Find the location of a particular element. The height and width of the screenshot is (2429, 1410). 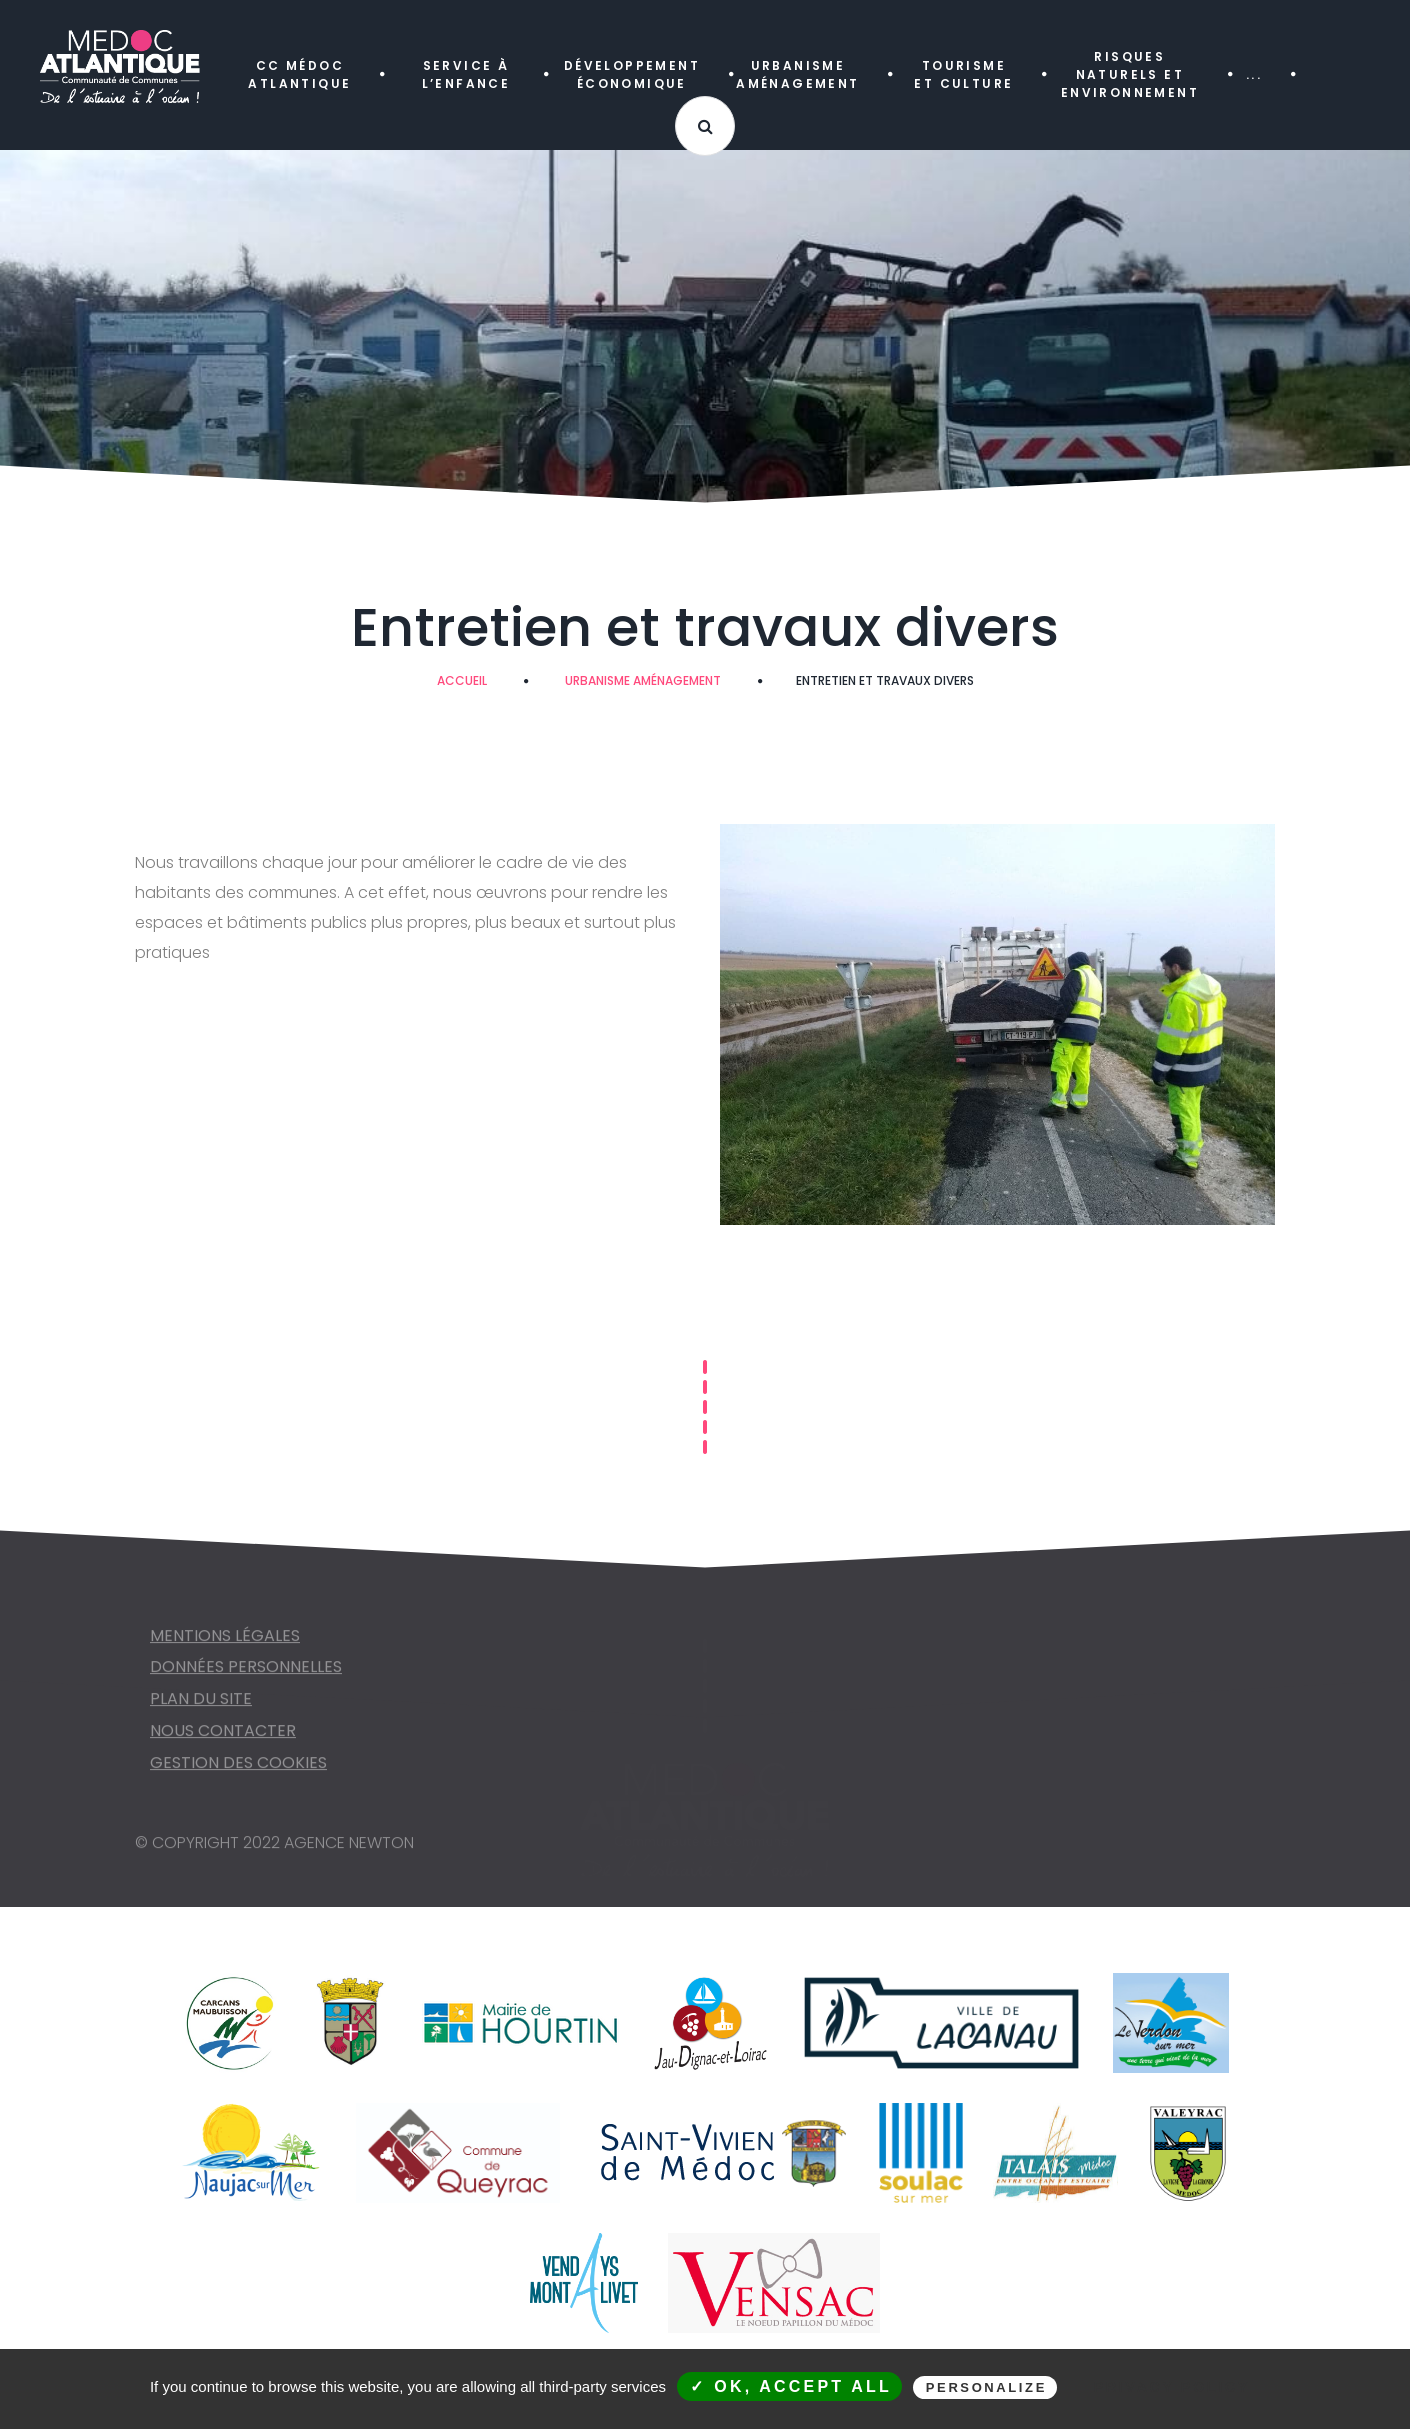

DÉVELOPPEMENT ÉCONOMIQUE is located at coordinates (632, 74).